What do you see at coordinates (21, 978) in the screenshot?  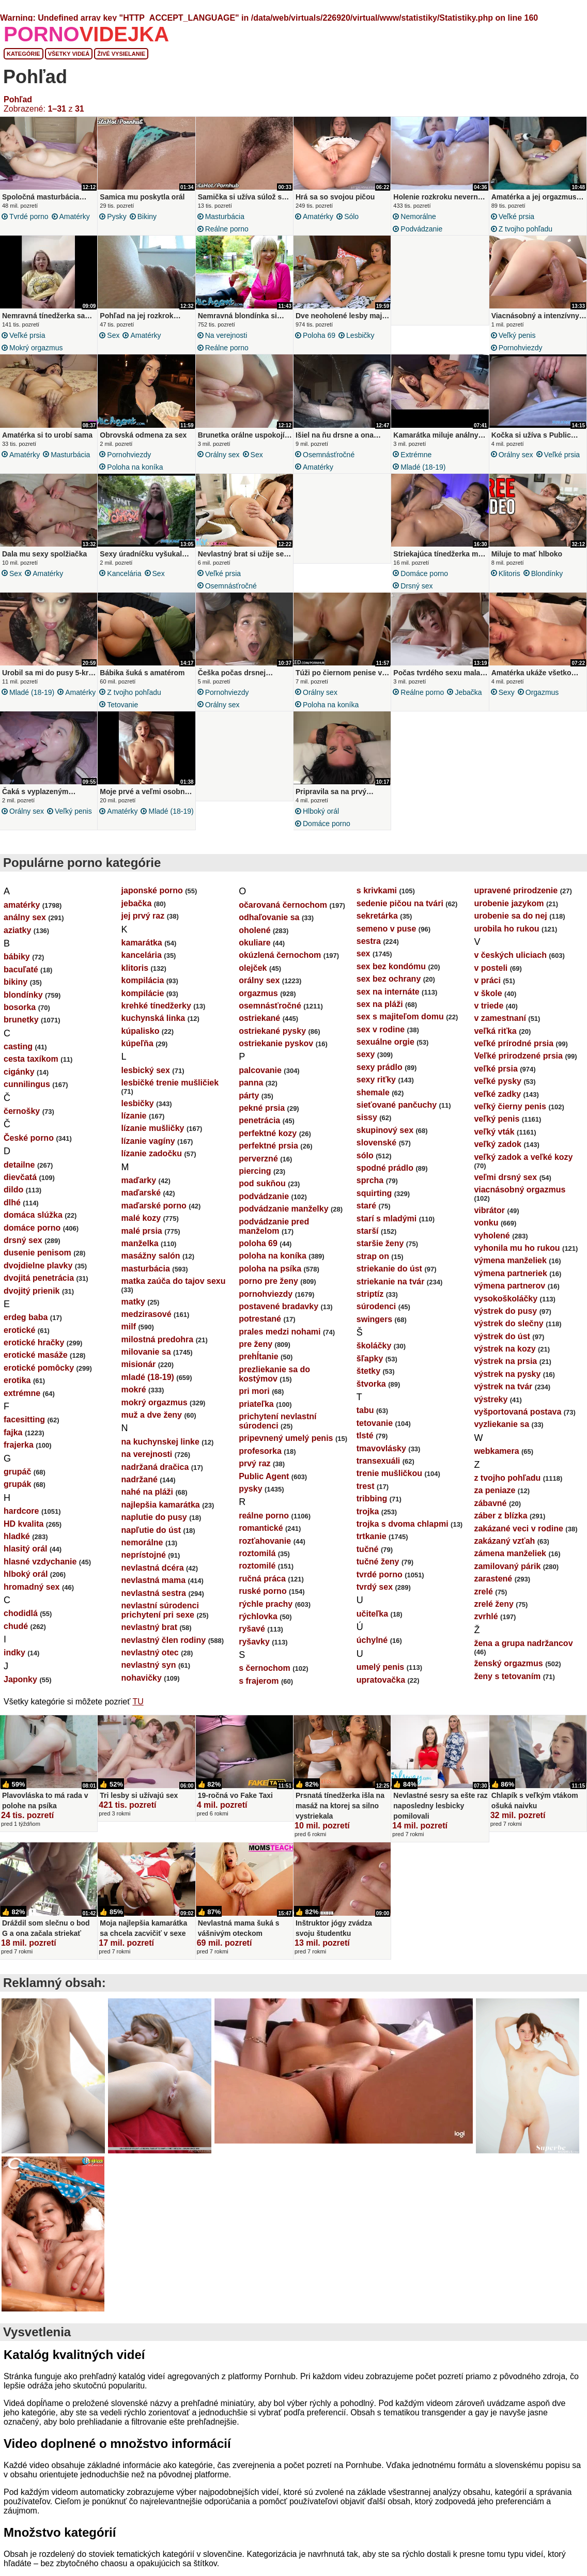 I see `bacuľaté` at bounding box center [21, 978].